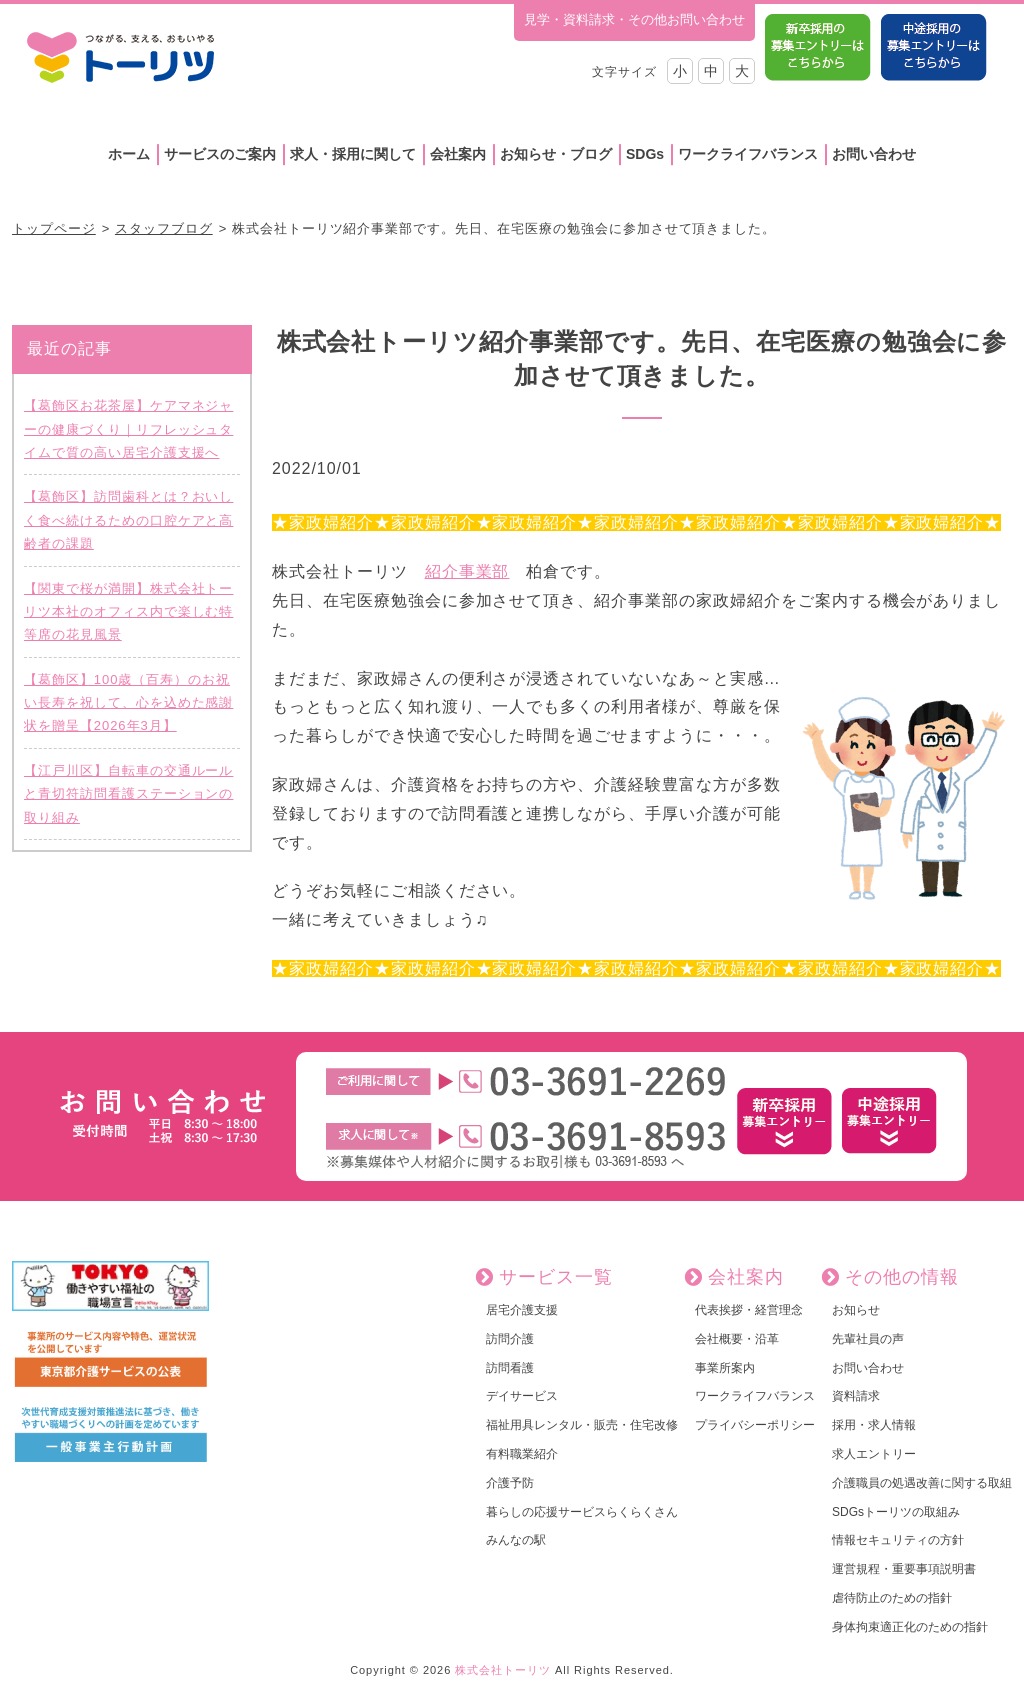 Image resolution: width=1024 pixels, height=1690 pixels. Describe the element at coordinates (856, 1310) in the screenshot. I see `お知らせ` at that location.